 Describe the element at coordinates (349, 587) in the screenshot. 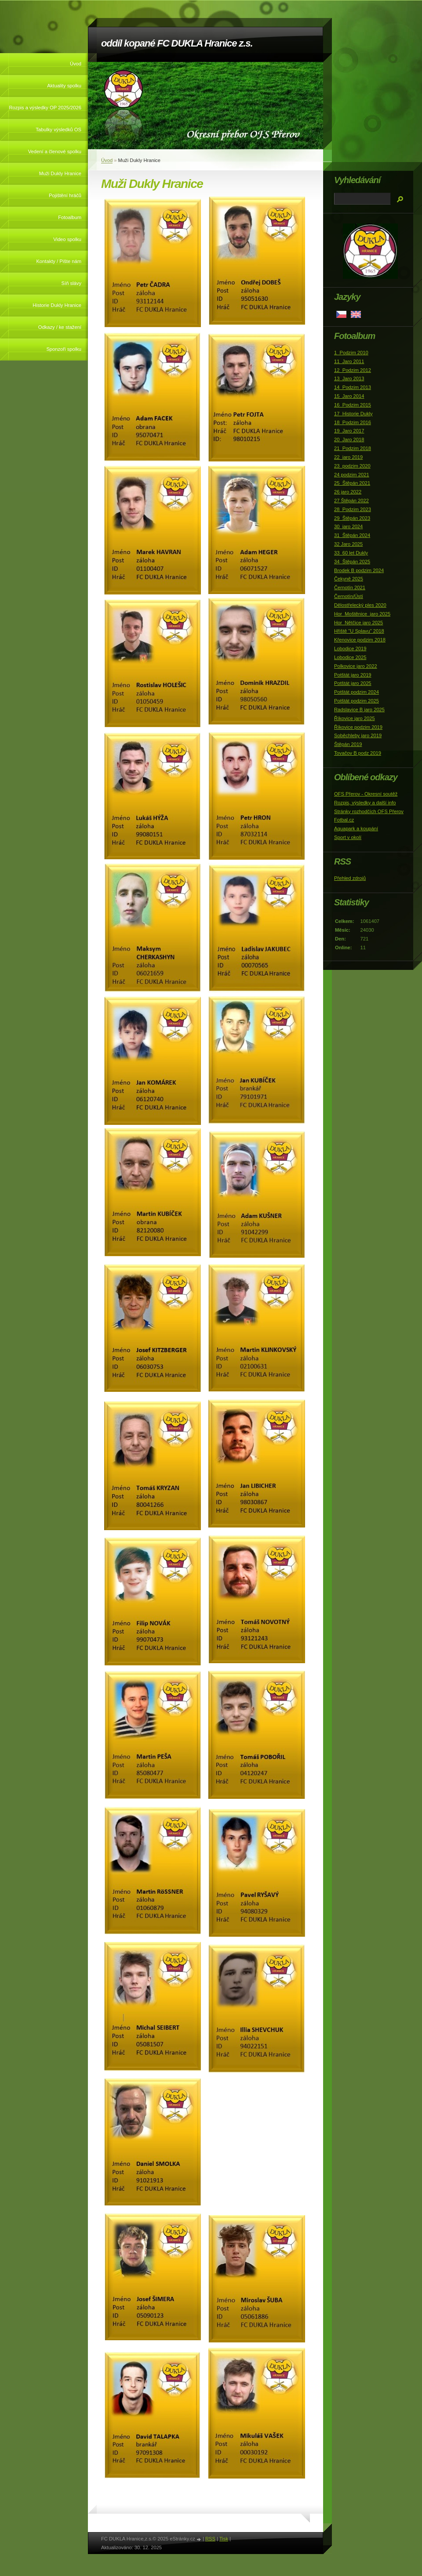

I see `Černotín 2021` at that location.